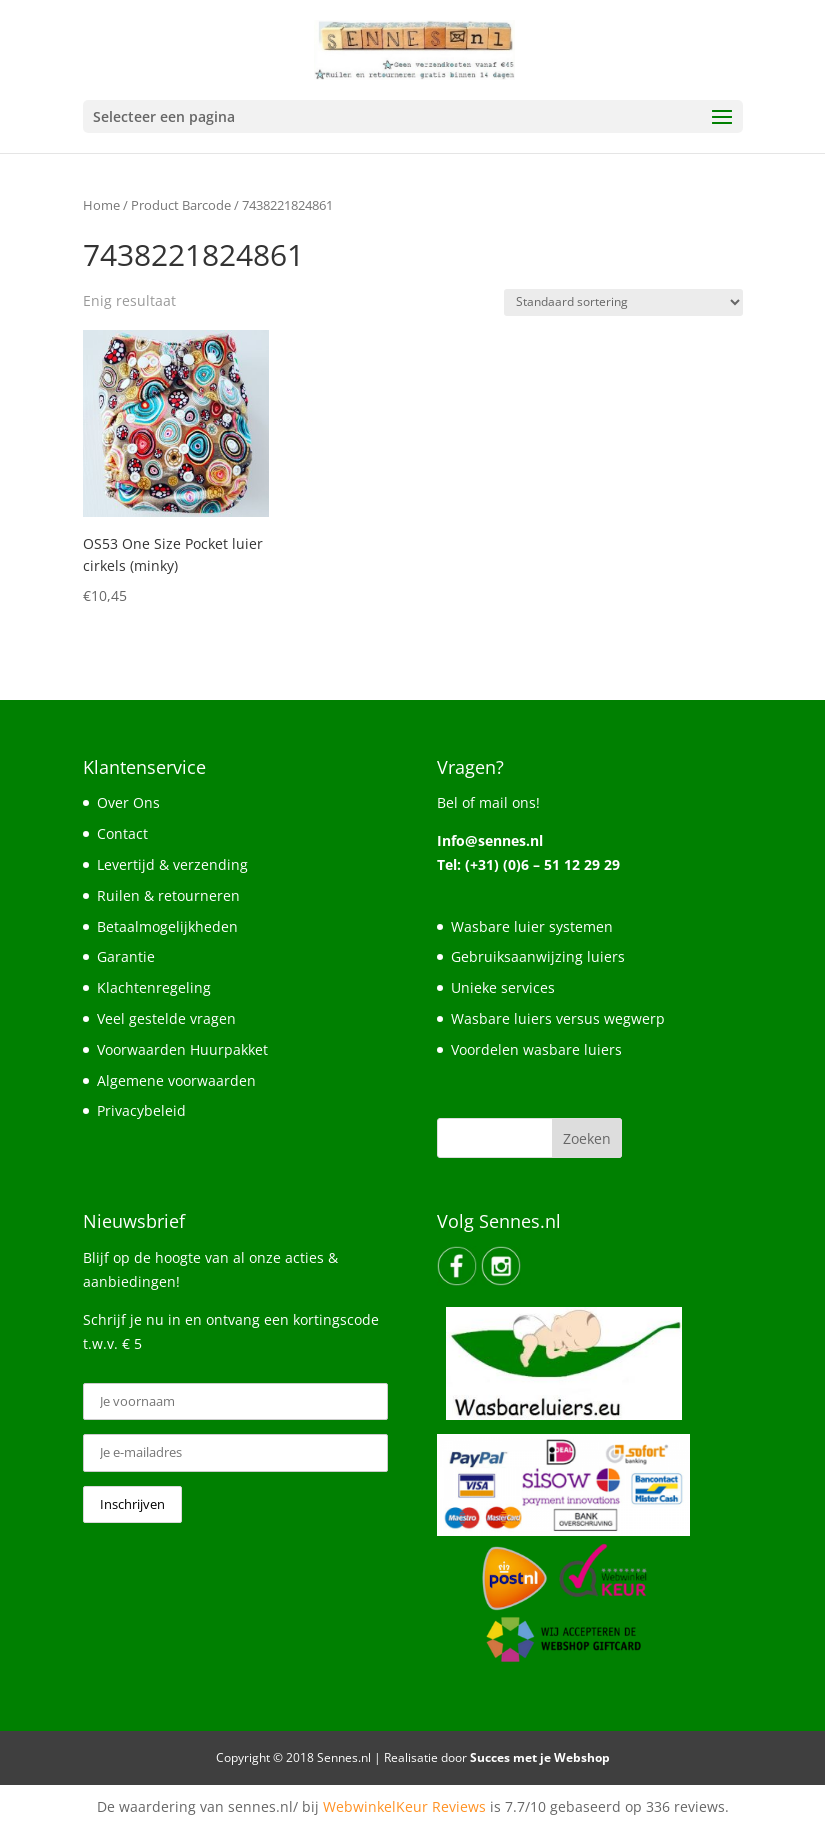 This screenshot has height=1829, width=825. I want to click on Betaalmogelijkheden, so click(167, 926).